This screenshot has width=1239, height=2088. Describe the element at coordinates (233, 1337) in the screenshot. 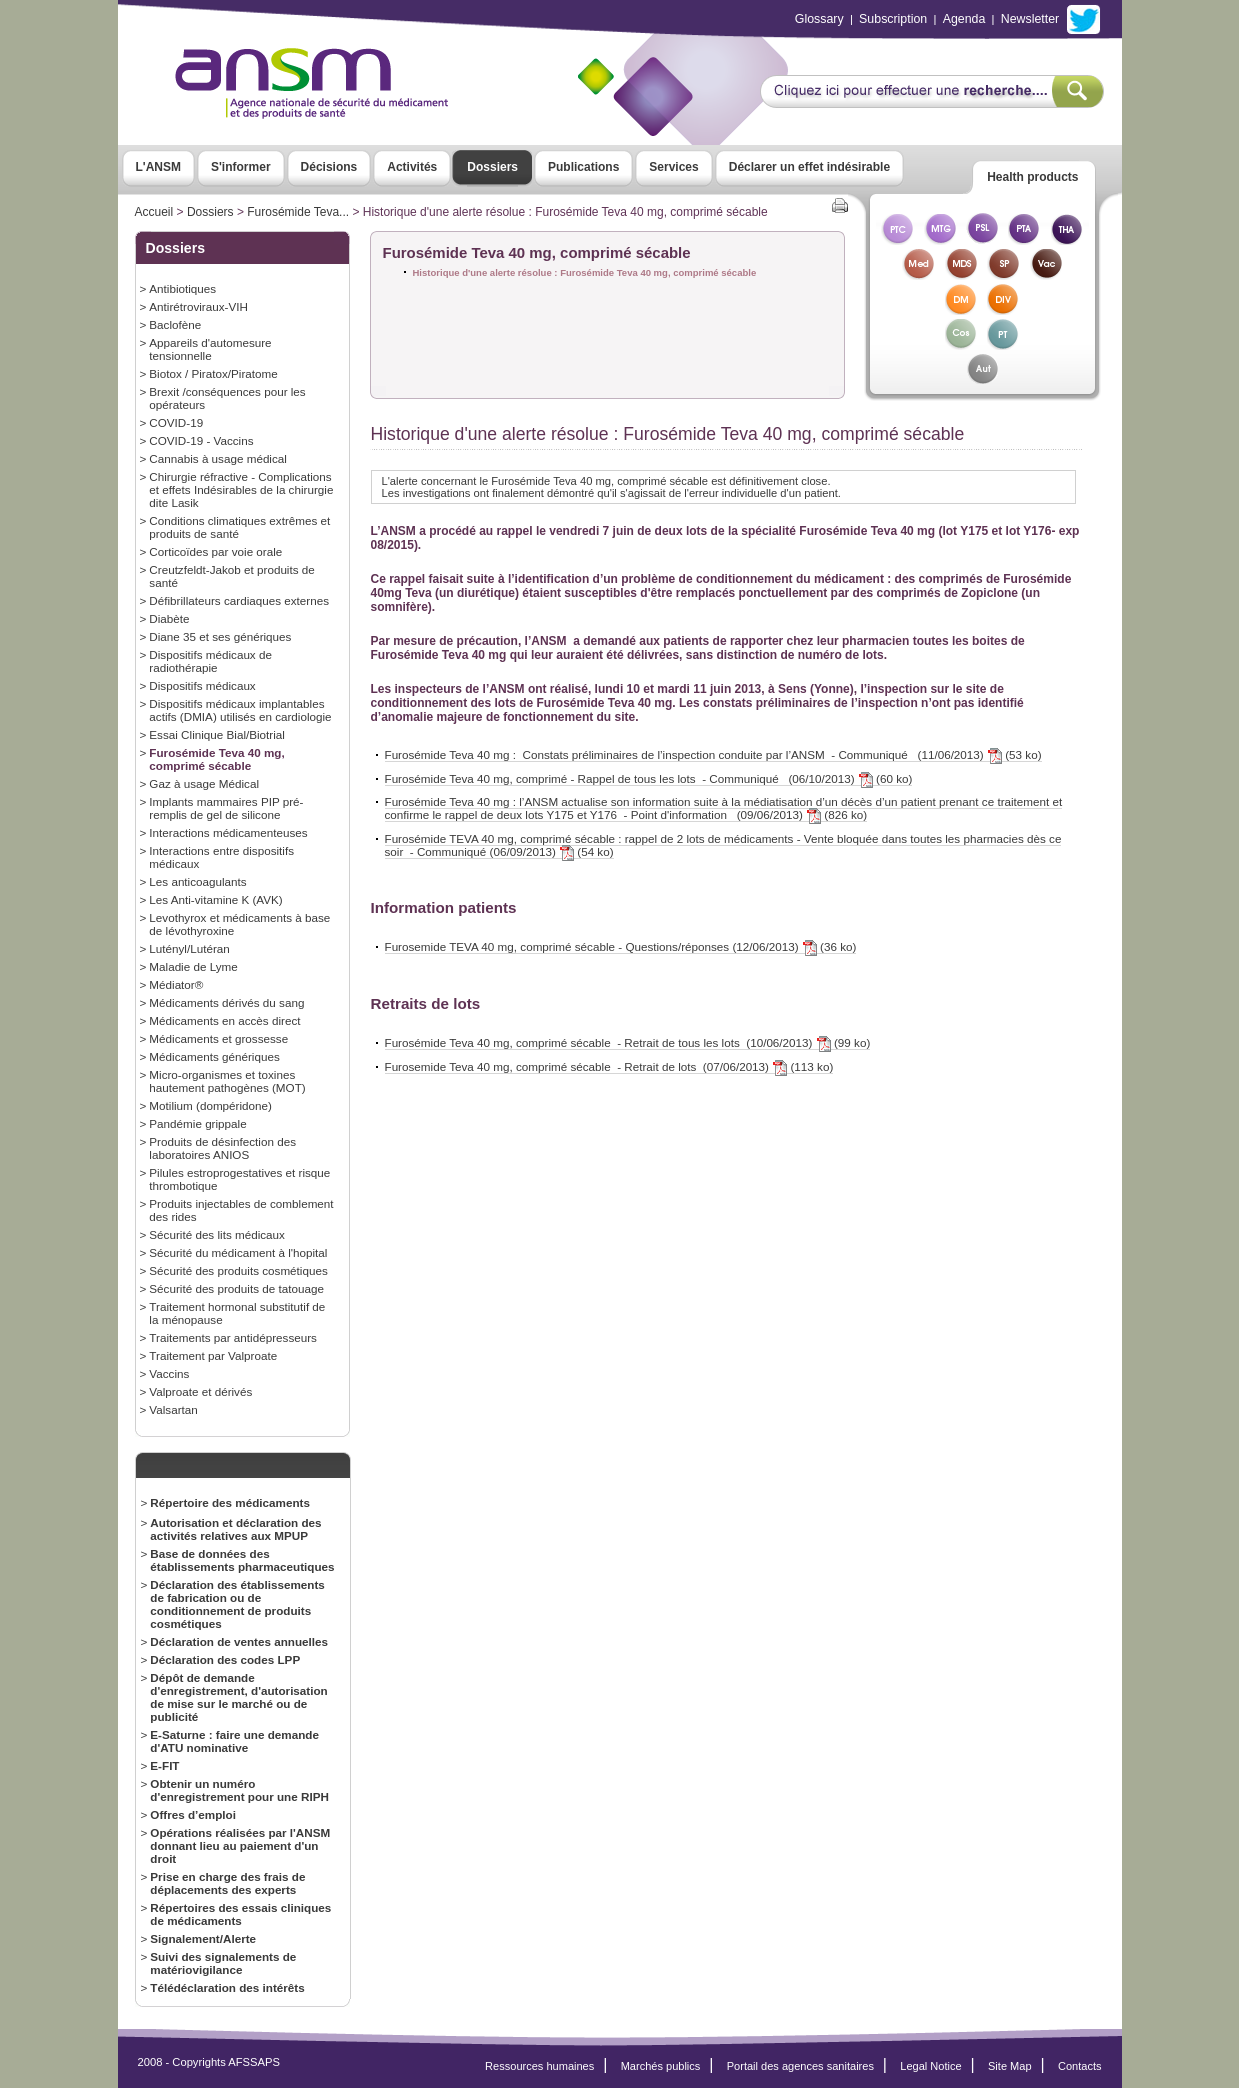

I see `Traitements par antidépresseurs` at that location.